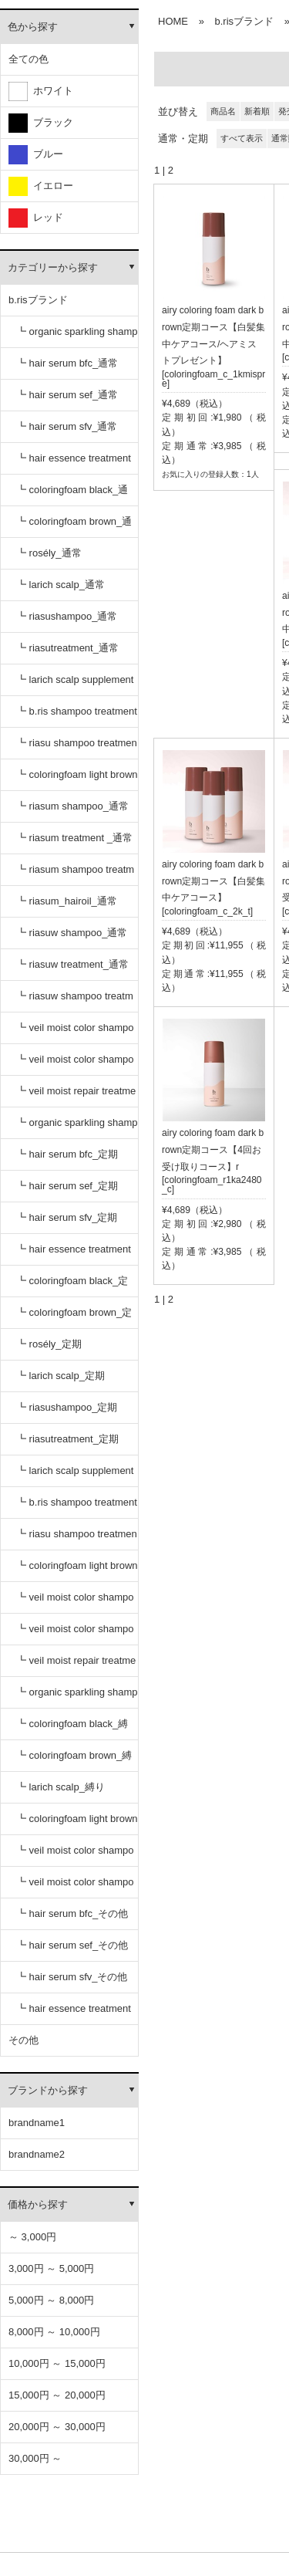  What do you see at coordinates (35, 2458) in the screenshot?
I see `30,000円 ～` at bounding box center [35, 2458].